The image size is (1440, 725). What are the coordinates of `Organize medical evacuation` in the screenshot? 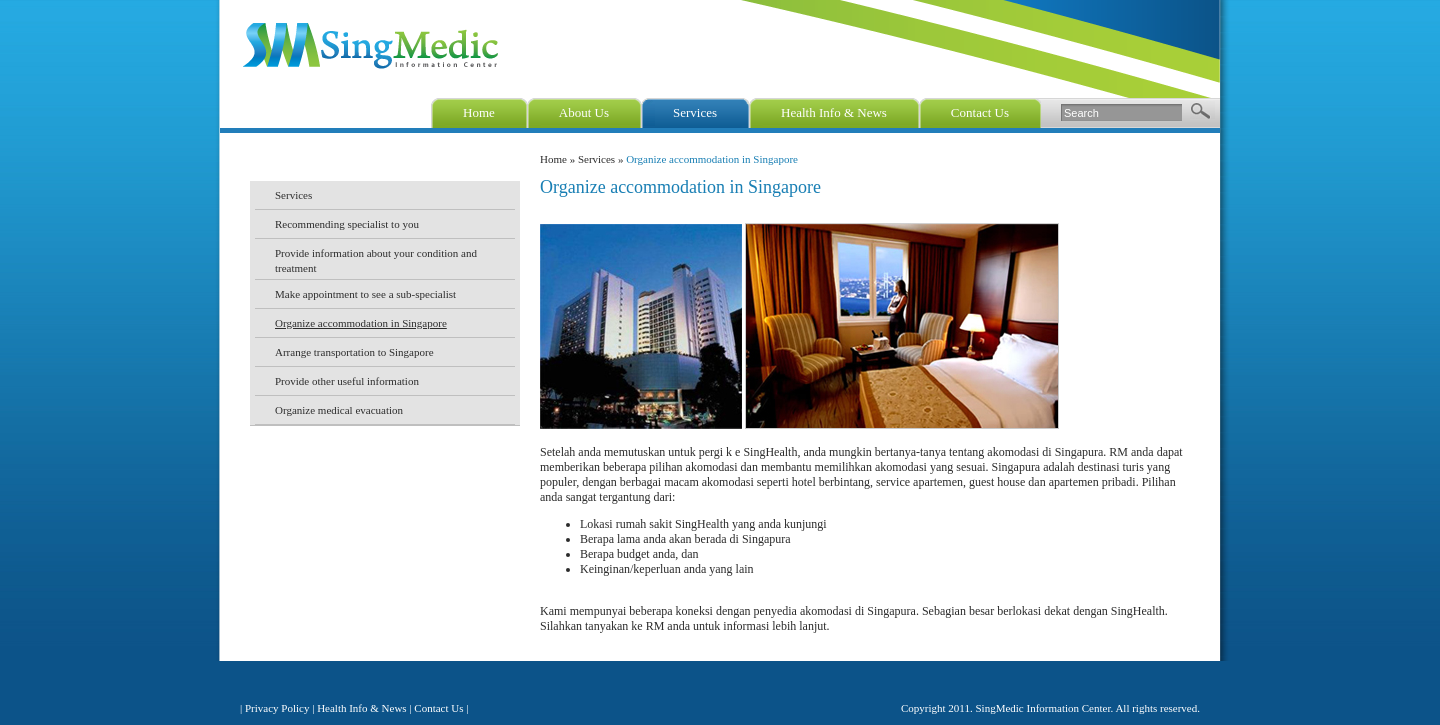 It's located at (339, 410).